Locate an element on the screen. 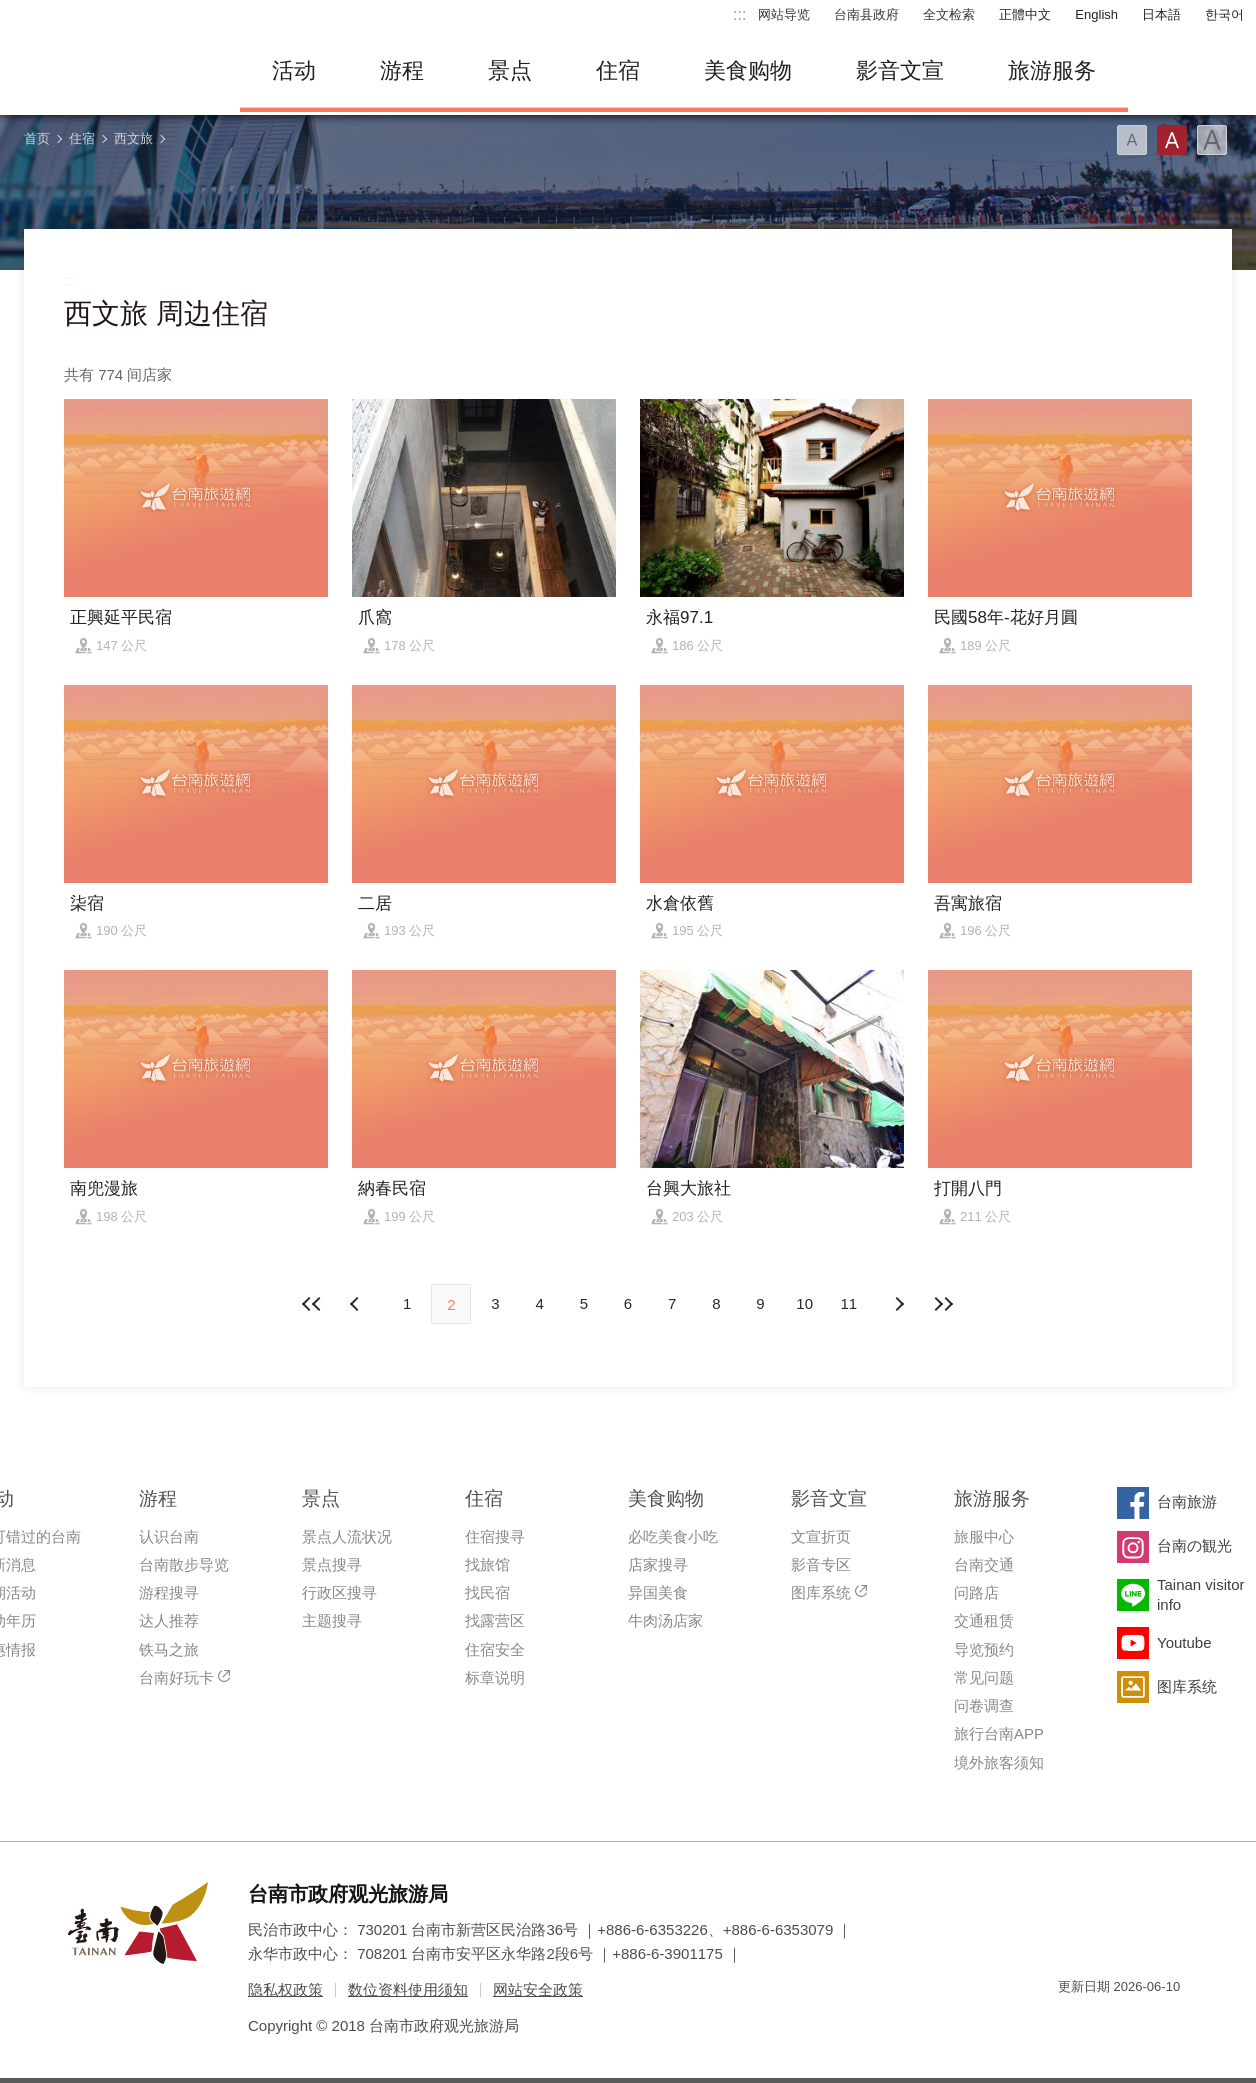 This screenshot has height=2083, width=1256. 台南县政府 is located at coordinates (866, 14).